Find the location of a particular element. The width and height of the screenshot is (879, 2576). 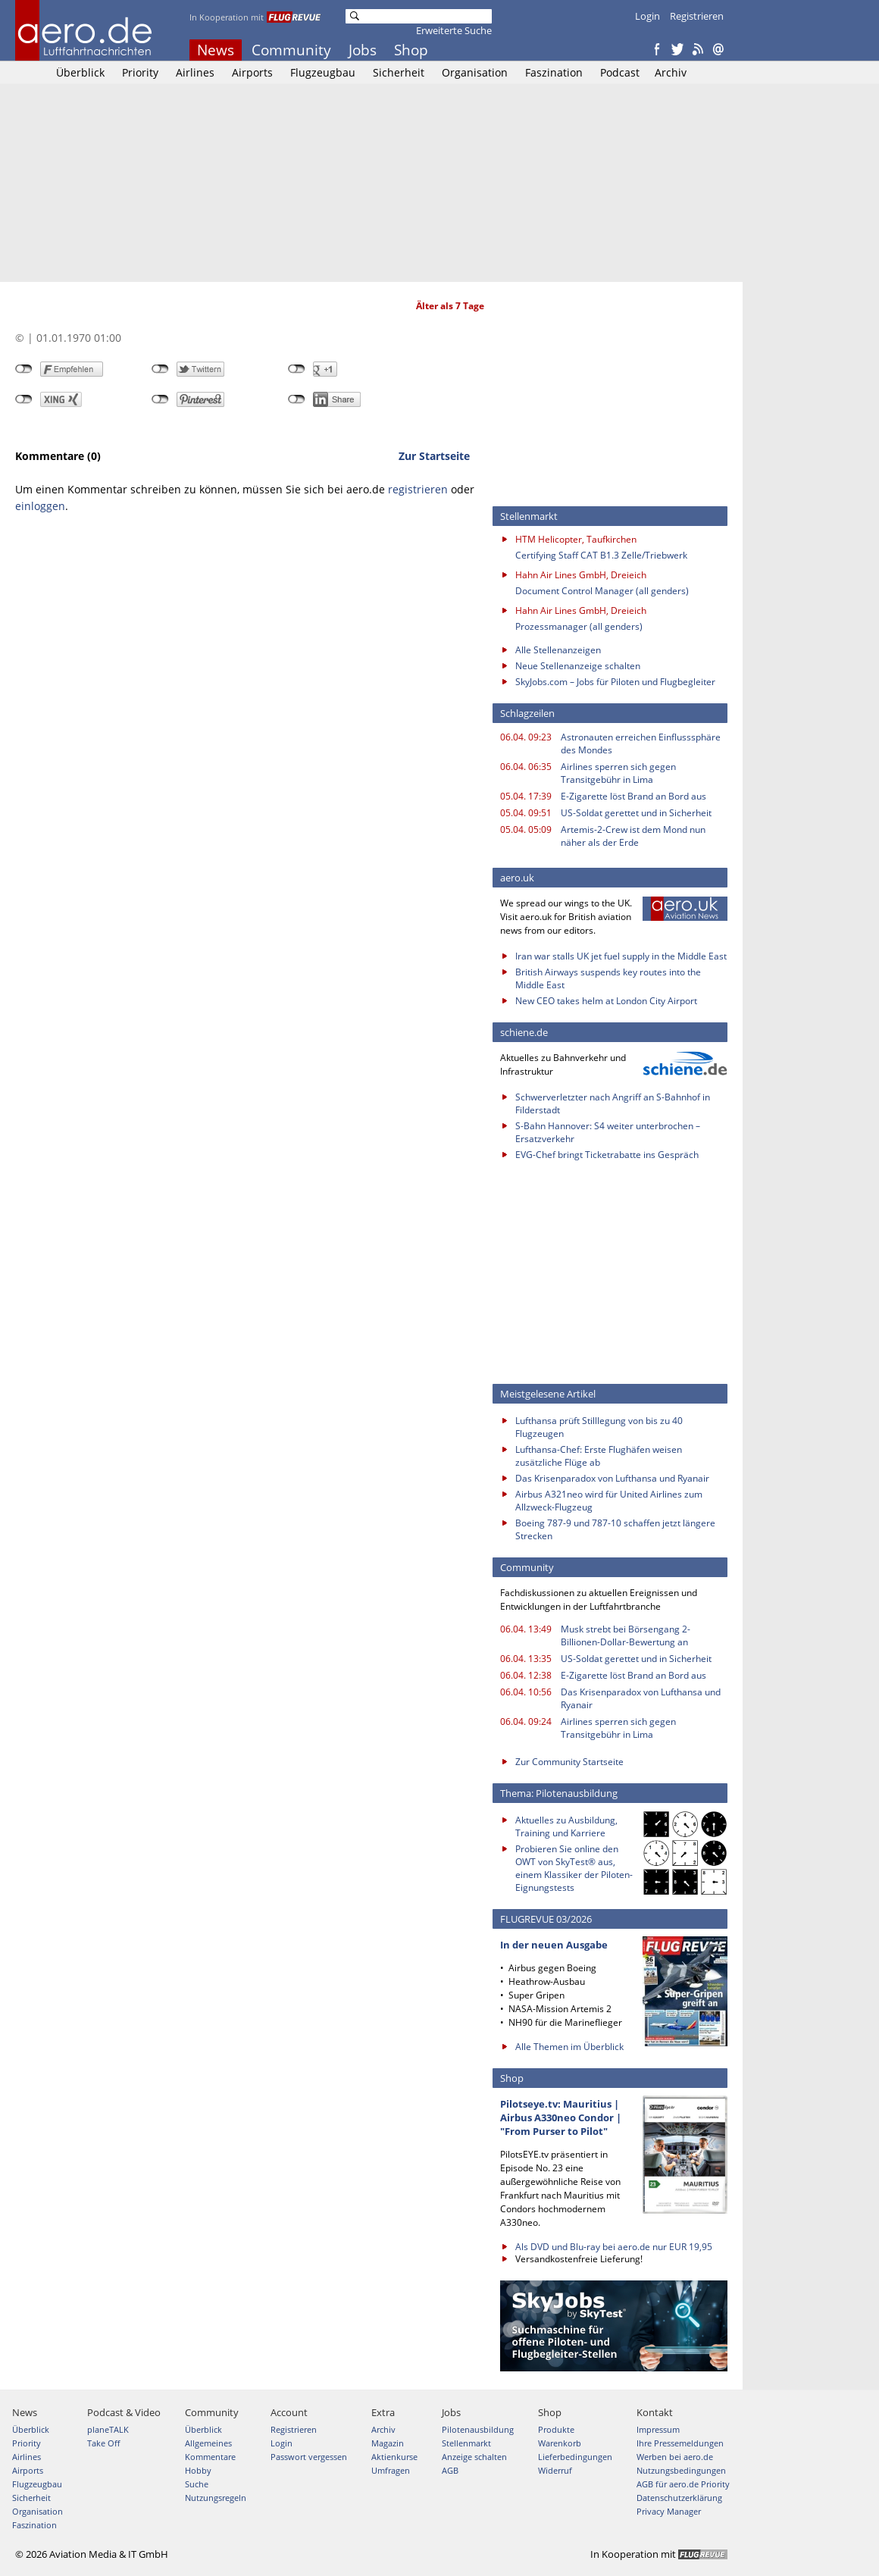

Nutzungsregeln is located at coordinates (215, 2497).